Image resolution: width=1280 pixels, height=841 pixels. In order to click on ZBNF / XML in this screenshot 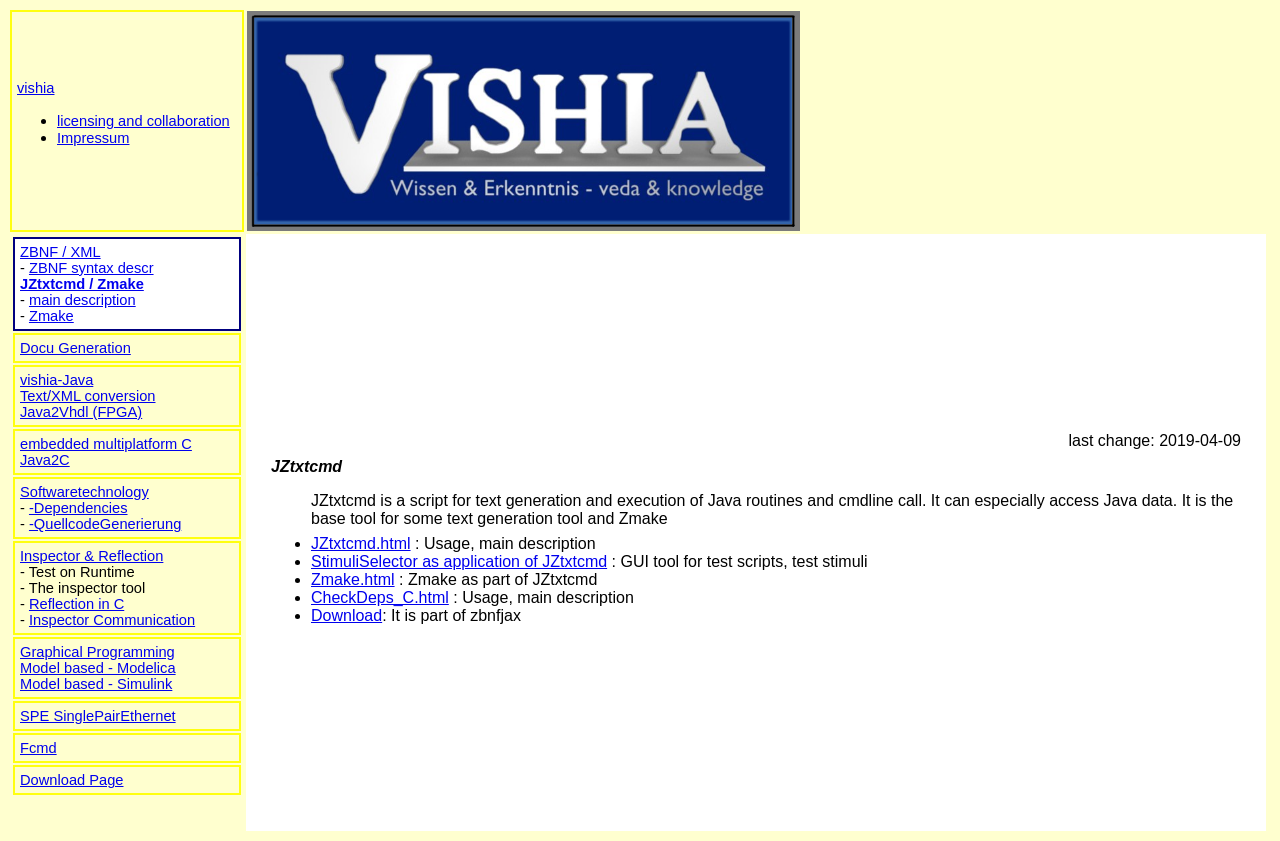, I will do `click(60, 252)`.